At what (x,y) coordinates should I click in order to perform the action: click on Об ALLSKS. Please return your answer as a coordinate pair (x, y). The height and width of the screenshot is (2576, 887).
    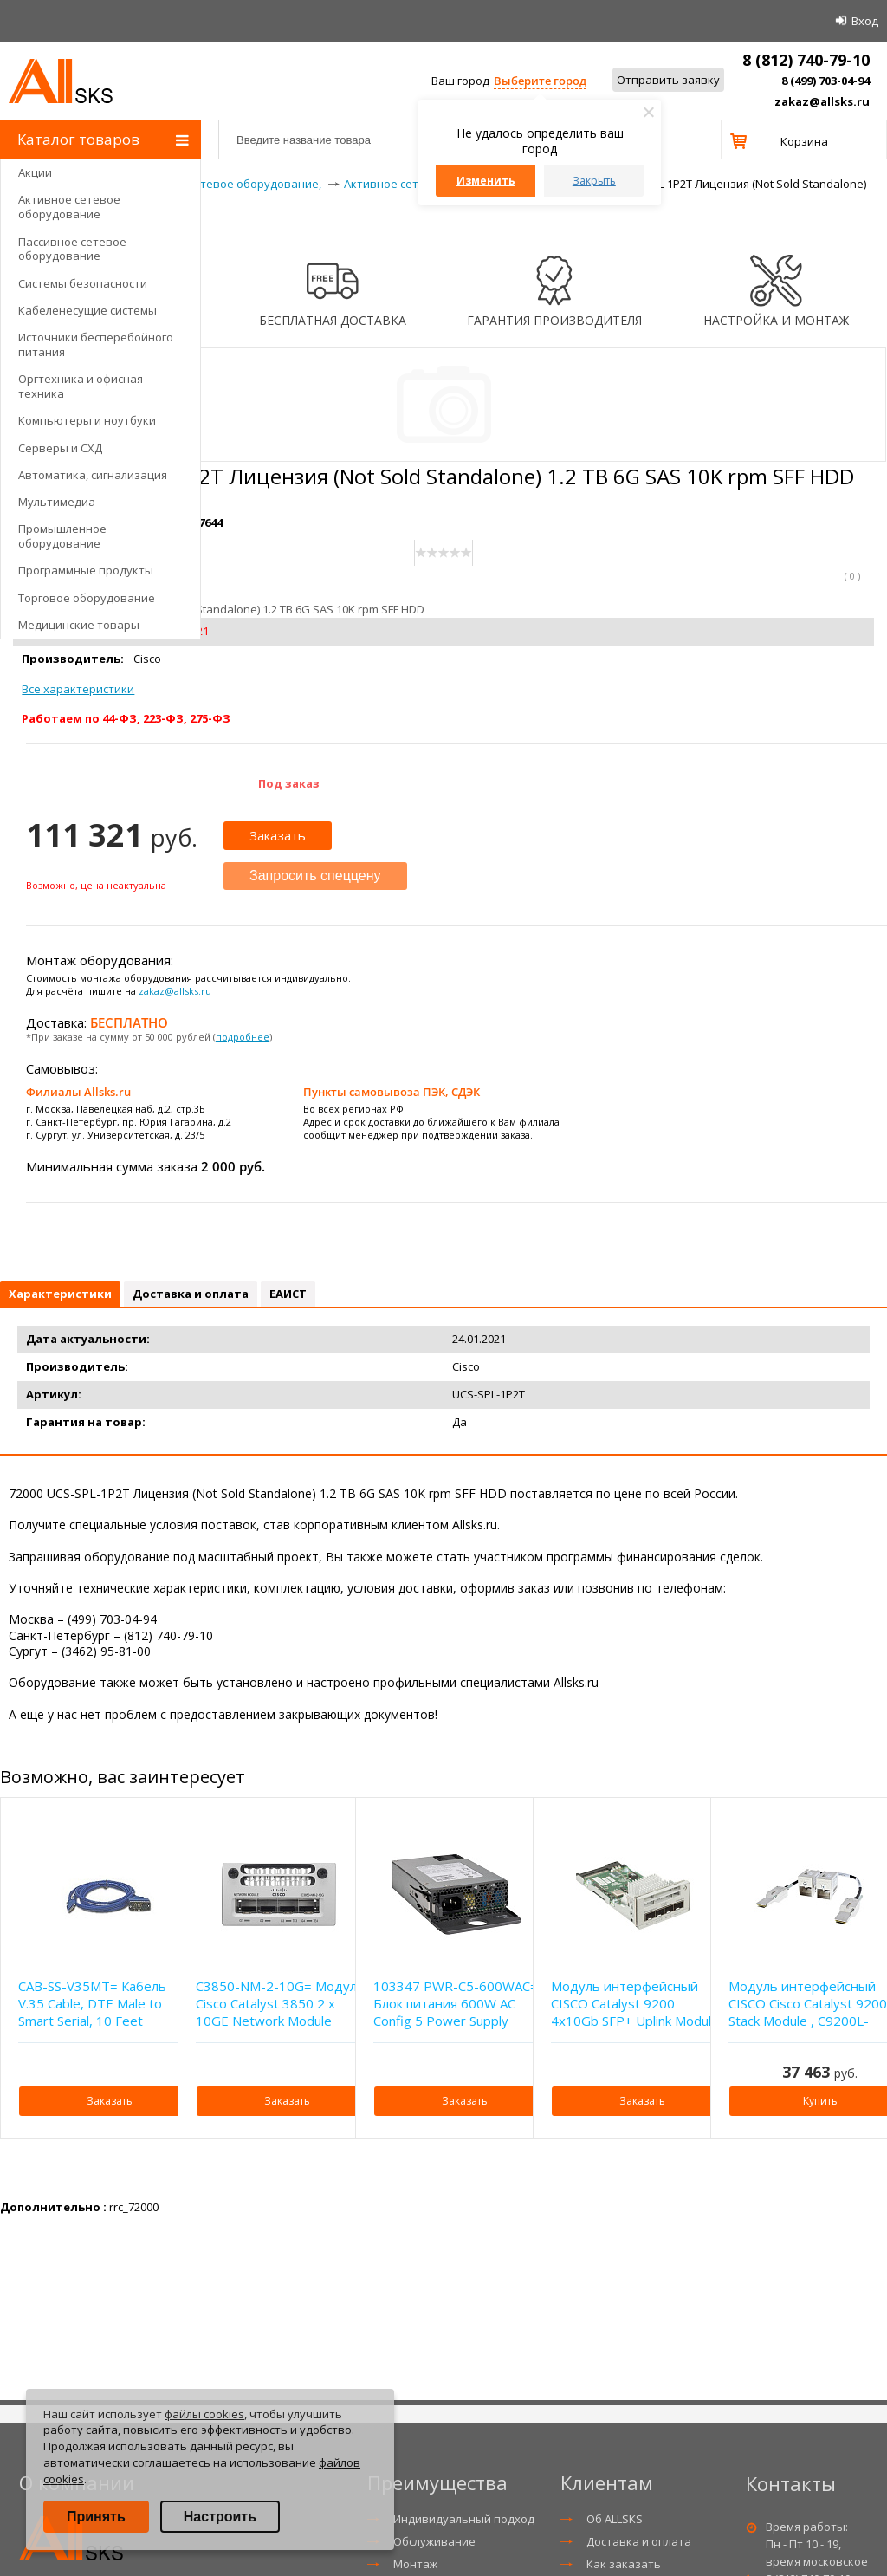
    Looking at the image, I should click on (614, 2519).